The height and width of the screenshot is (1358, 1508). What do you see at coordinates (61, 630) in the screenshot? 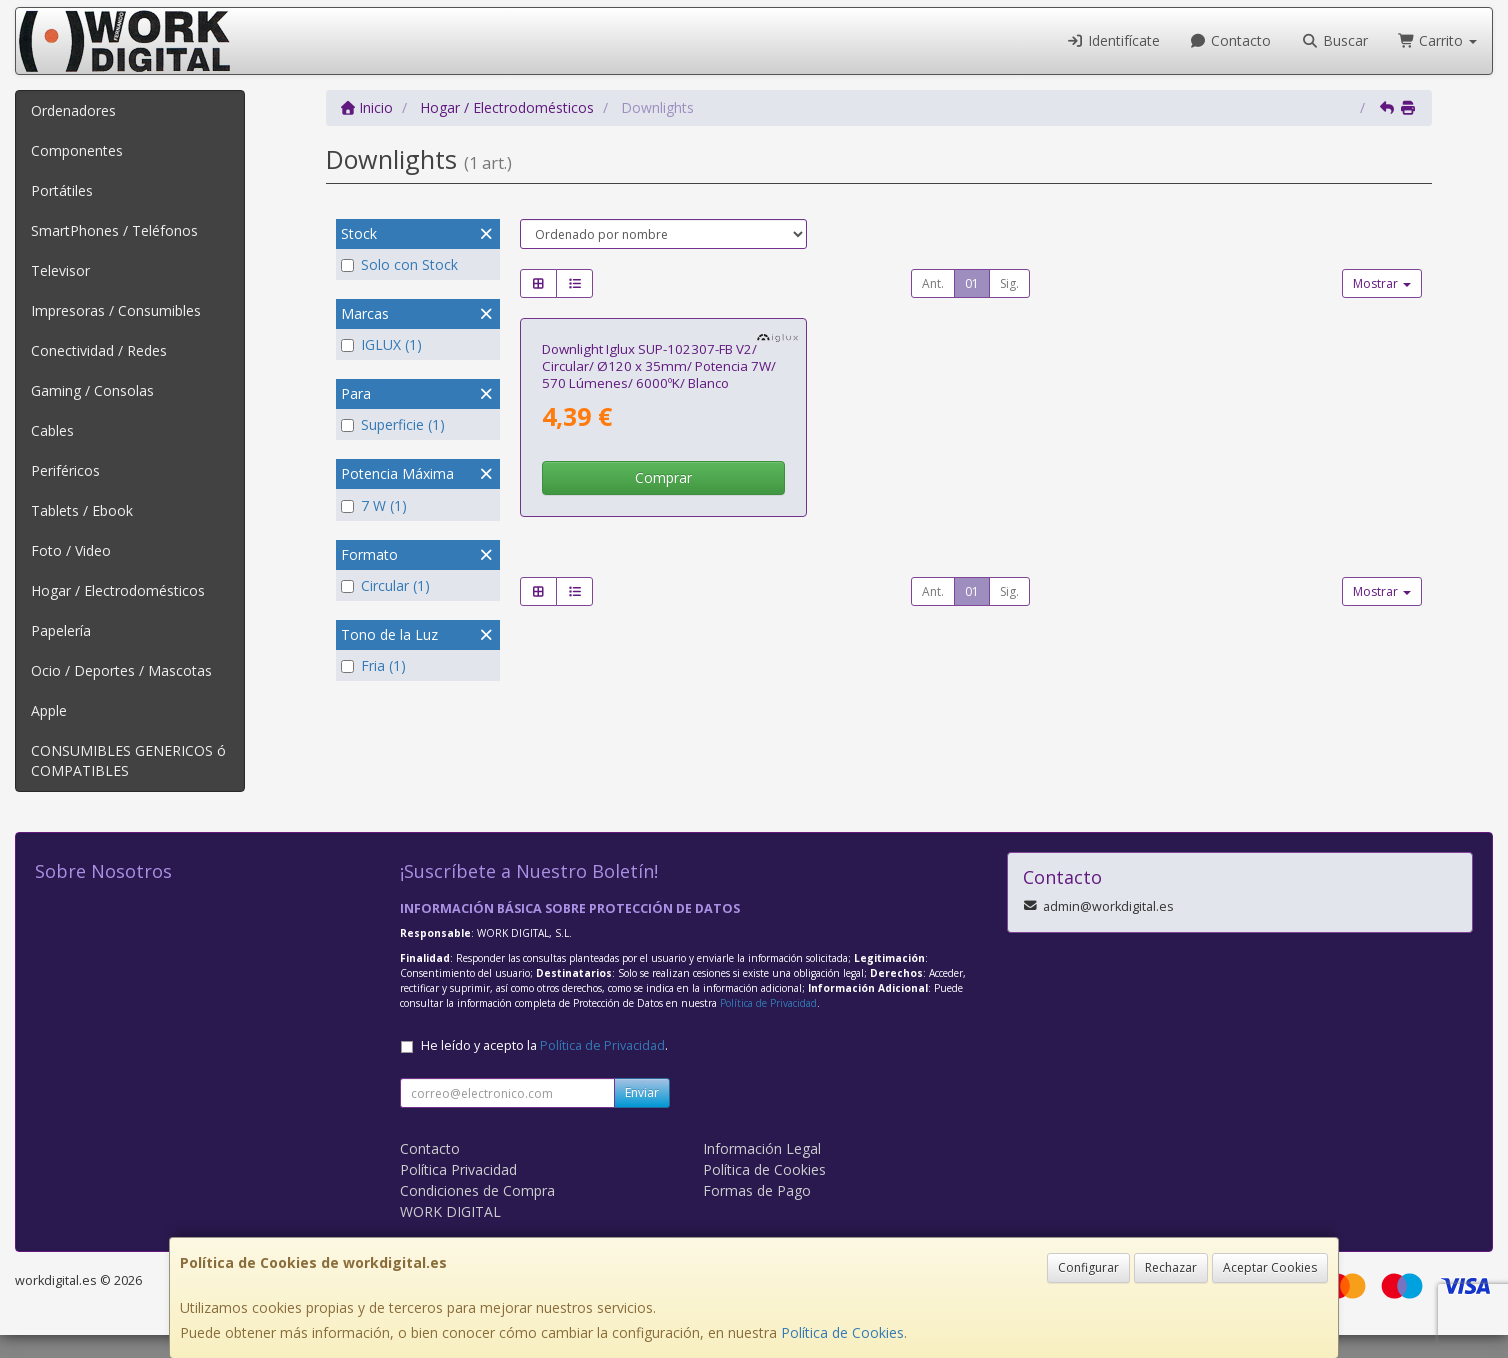
I see `Papelería` at bounding box center [61, 630].